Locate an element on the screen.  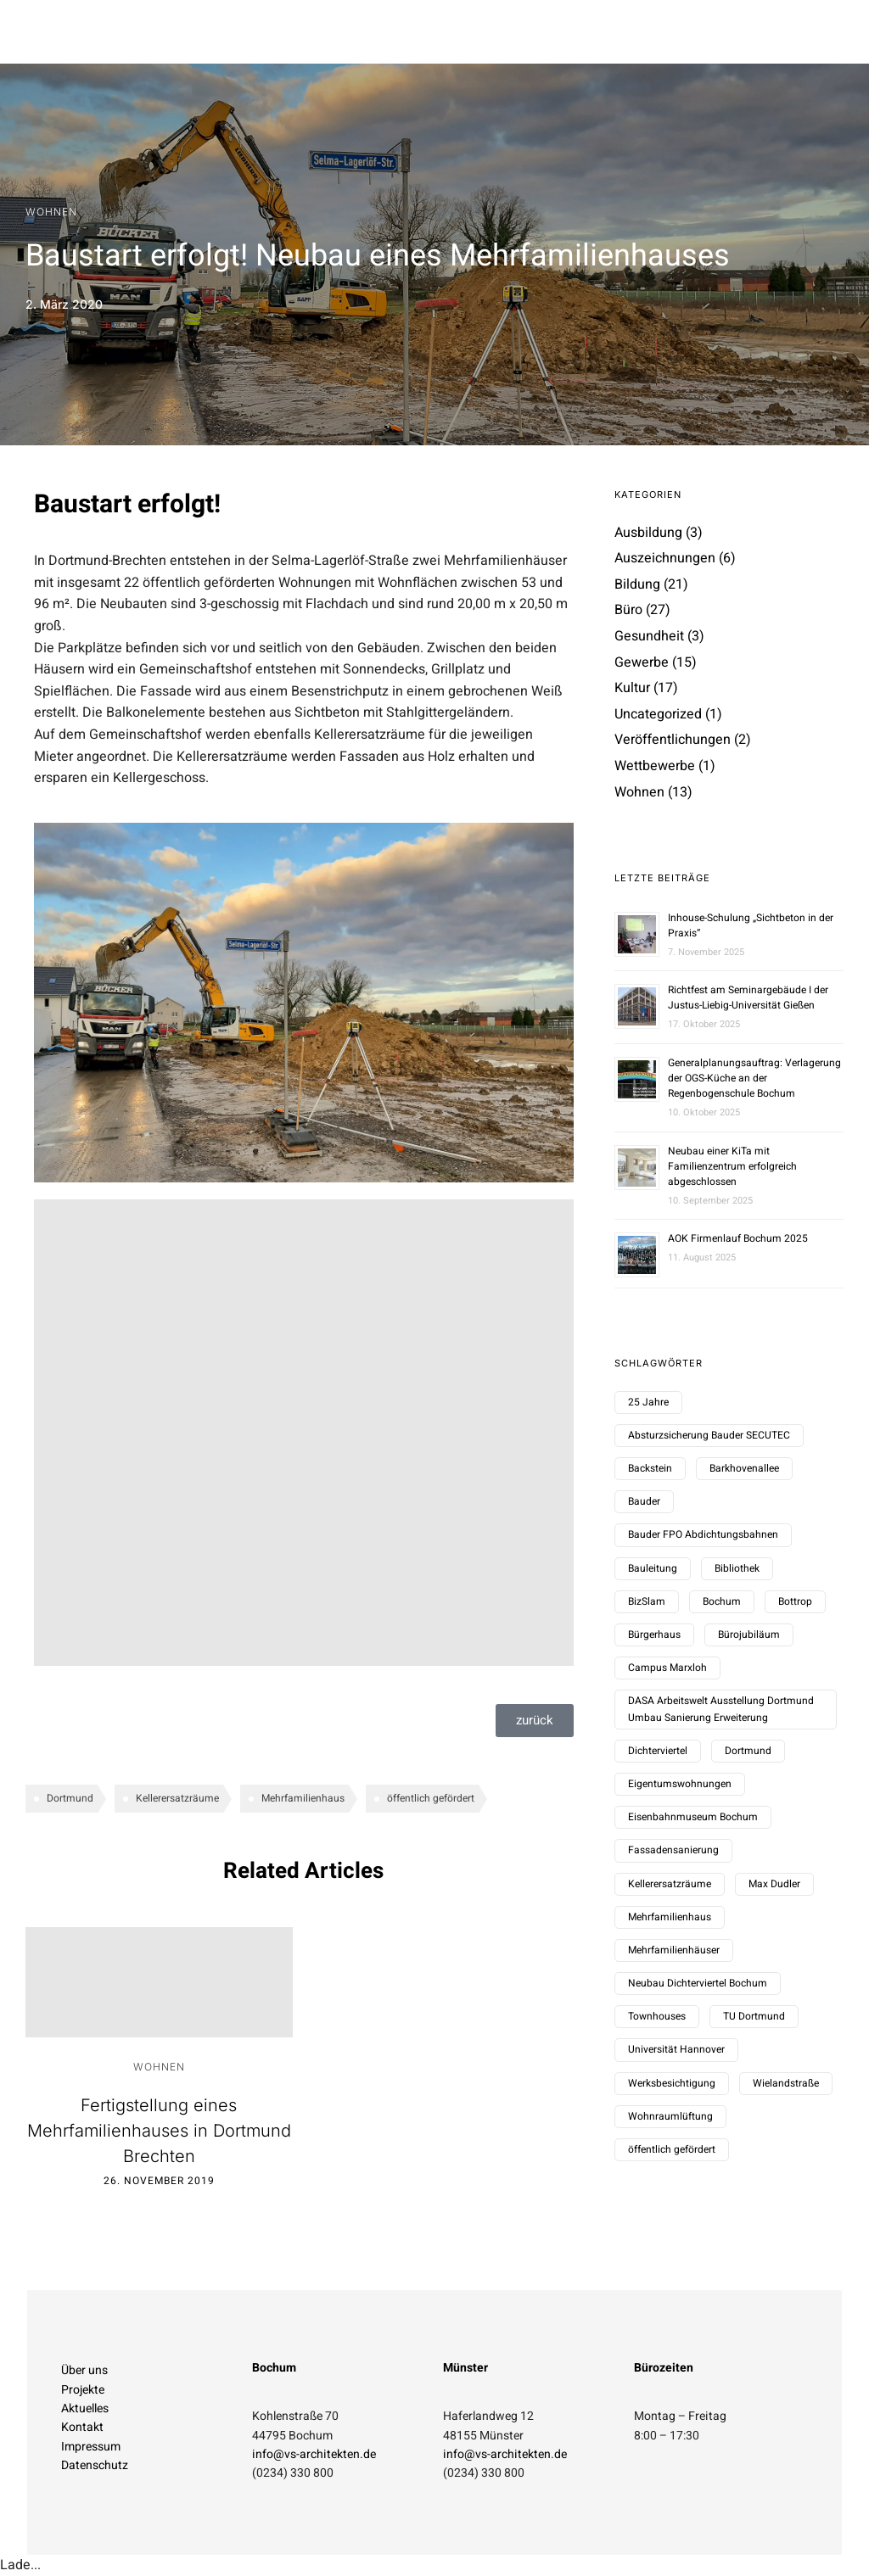
Bibliothek is located at coordinates (737, 1568).